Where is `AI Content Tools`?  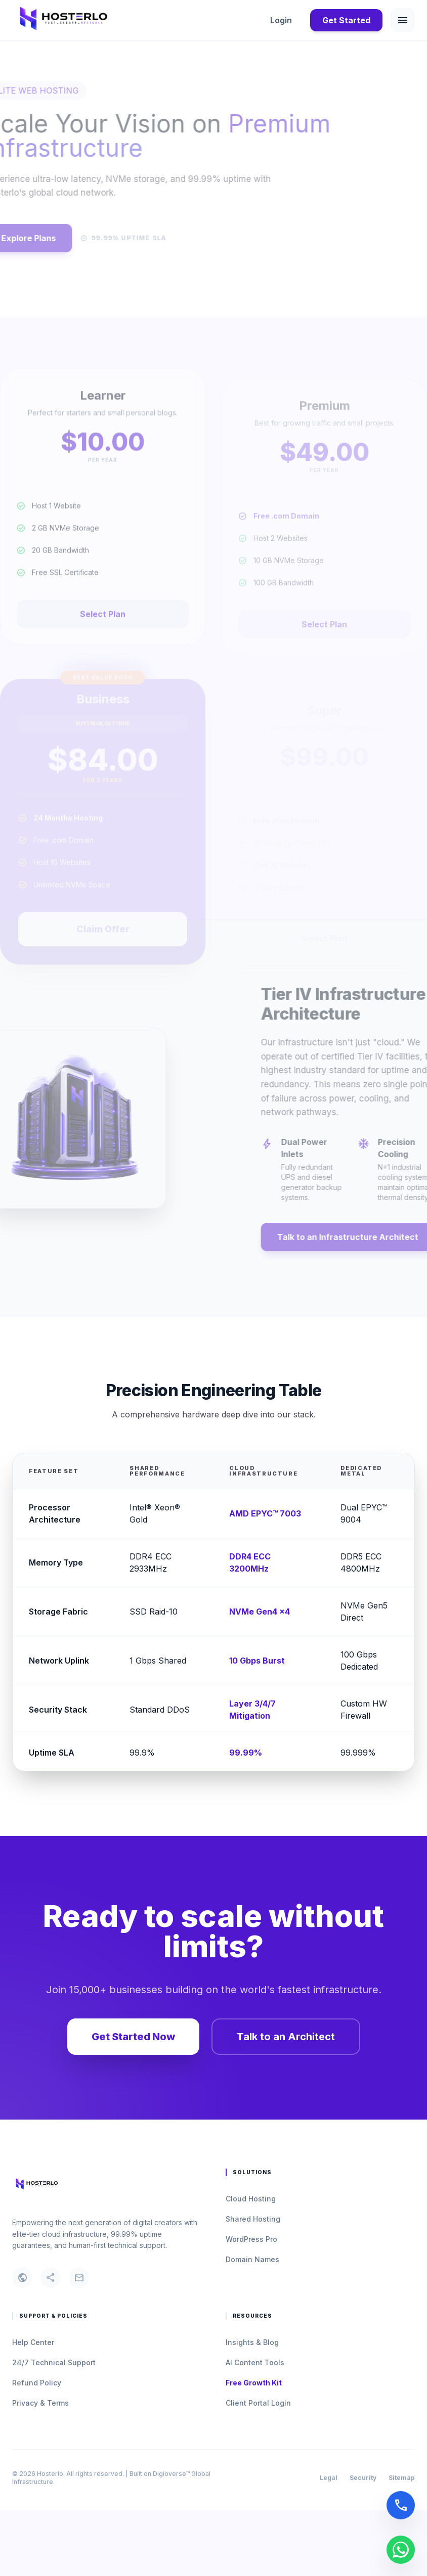
AI Content Tools is located at coordinates (255, 2362).